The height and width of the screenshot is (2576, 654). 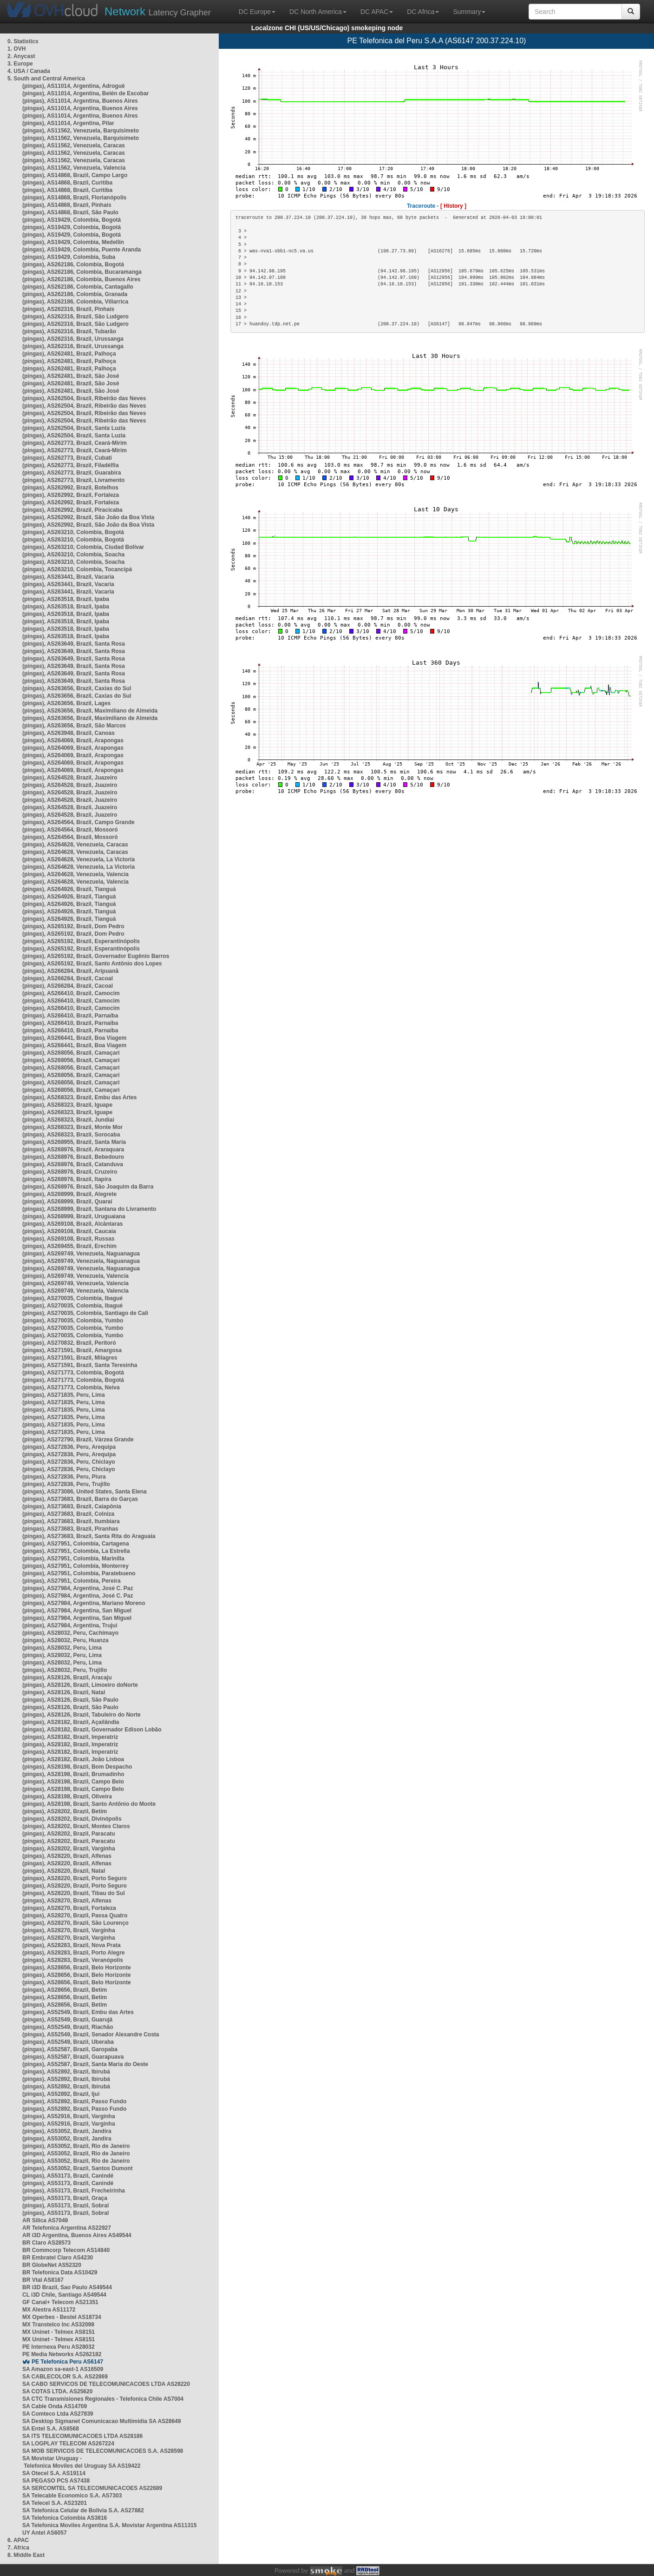 I want to click on PE Internexa Peru AS28032, so click(x=58, y=2347).